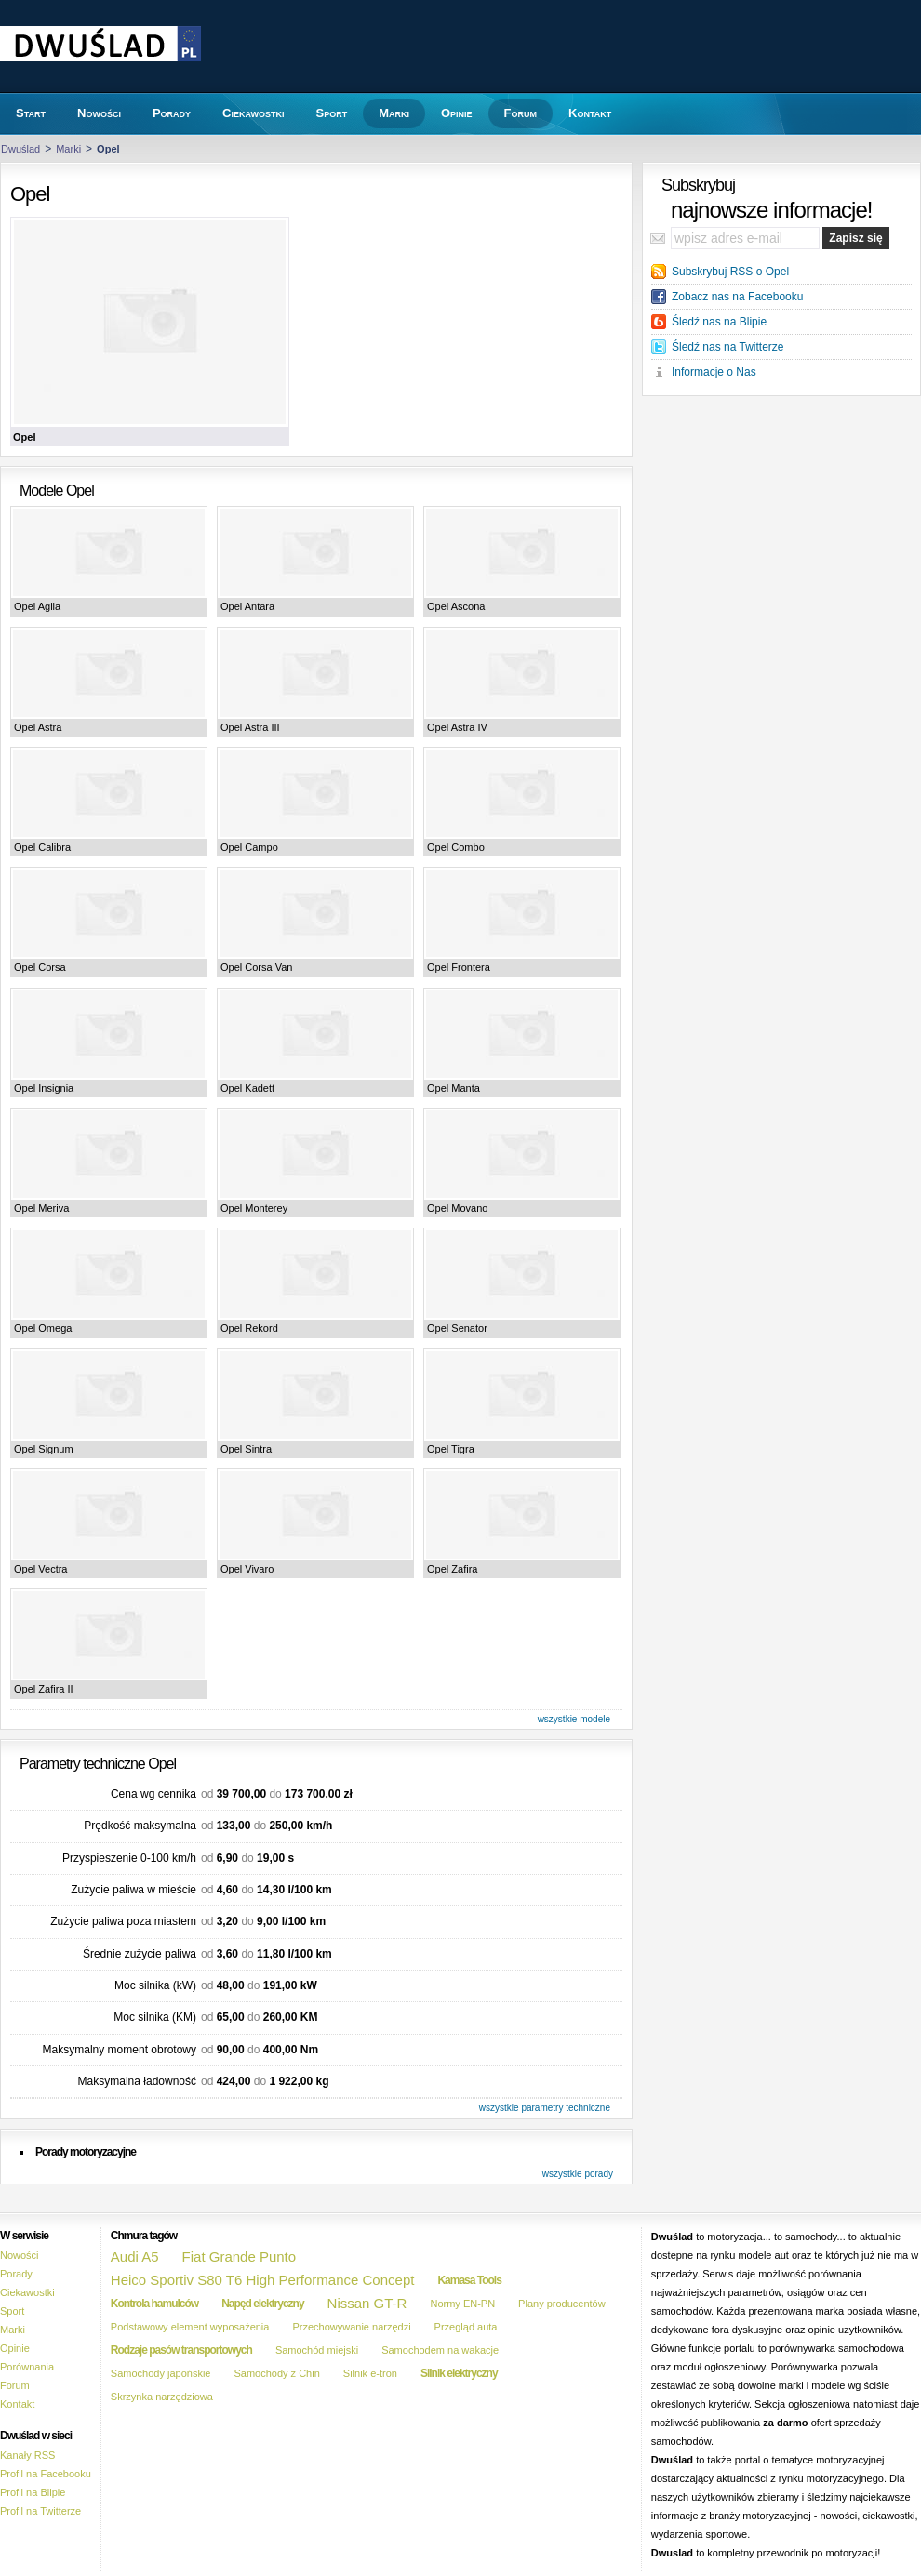 The height and width of the screenshot is (2576, 921). Describe the element at coordinates (247, 606) in the screenshot. I see `Opel Antara` at that location.